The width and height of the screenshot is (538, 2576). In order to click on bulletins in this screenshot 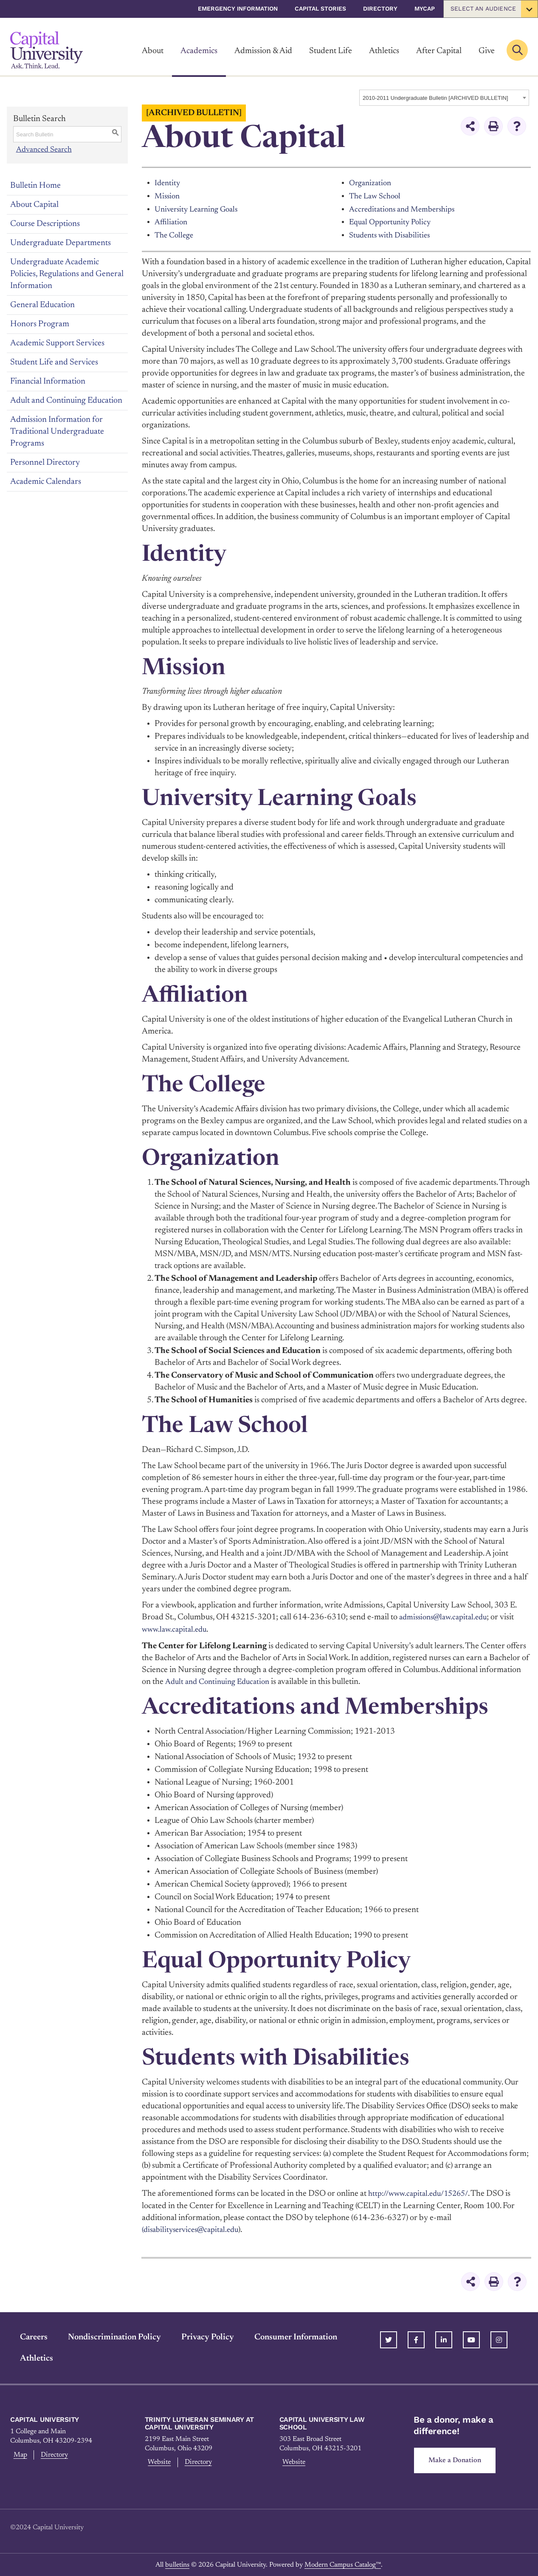, I will do `click(177, 2564)`.